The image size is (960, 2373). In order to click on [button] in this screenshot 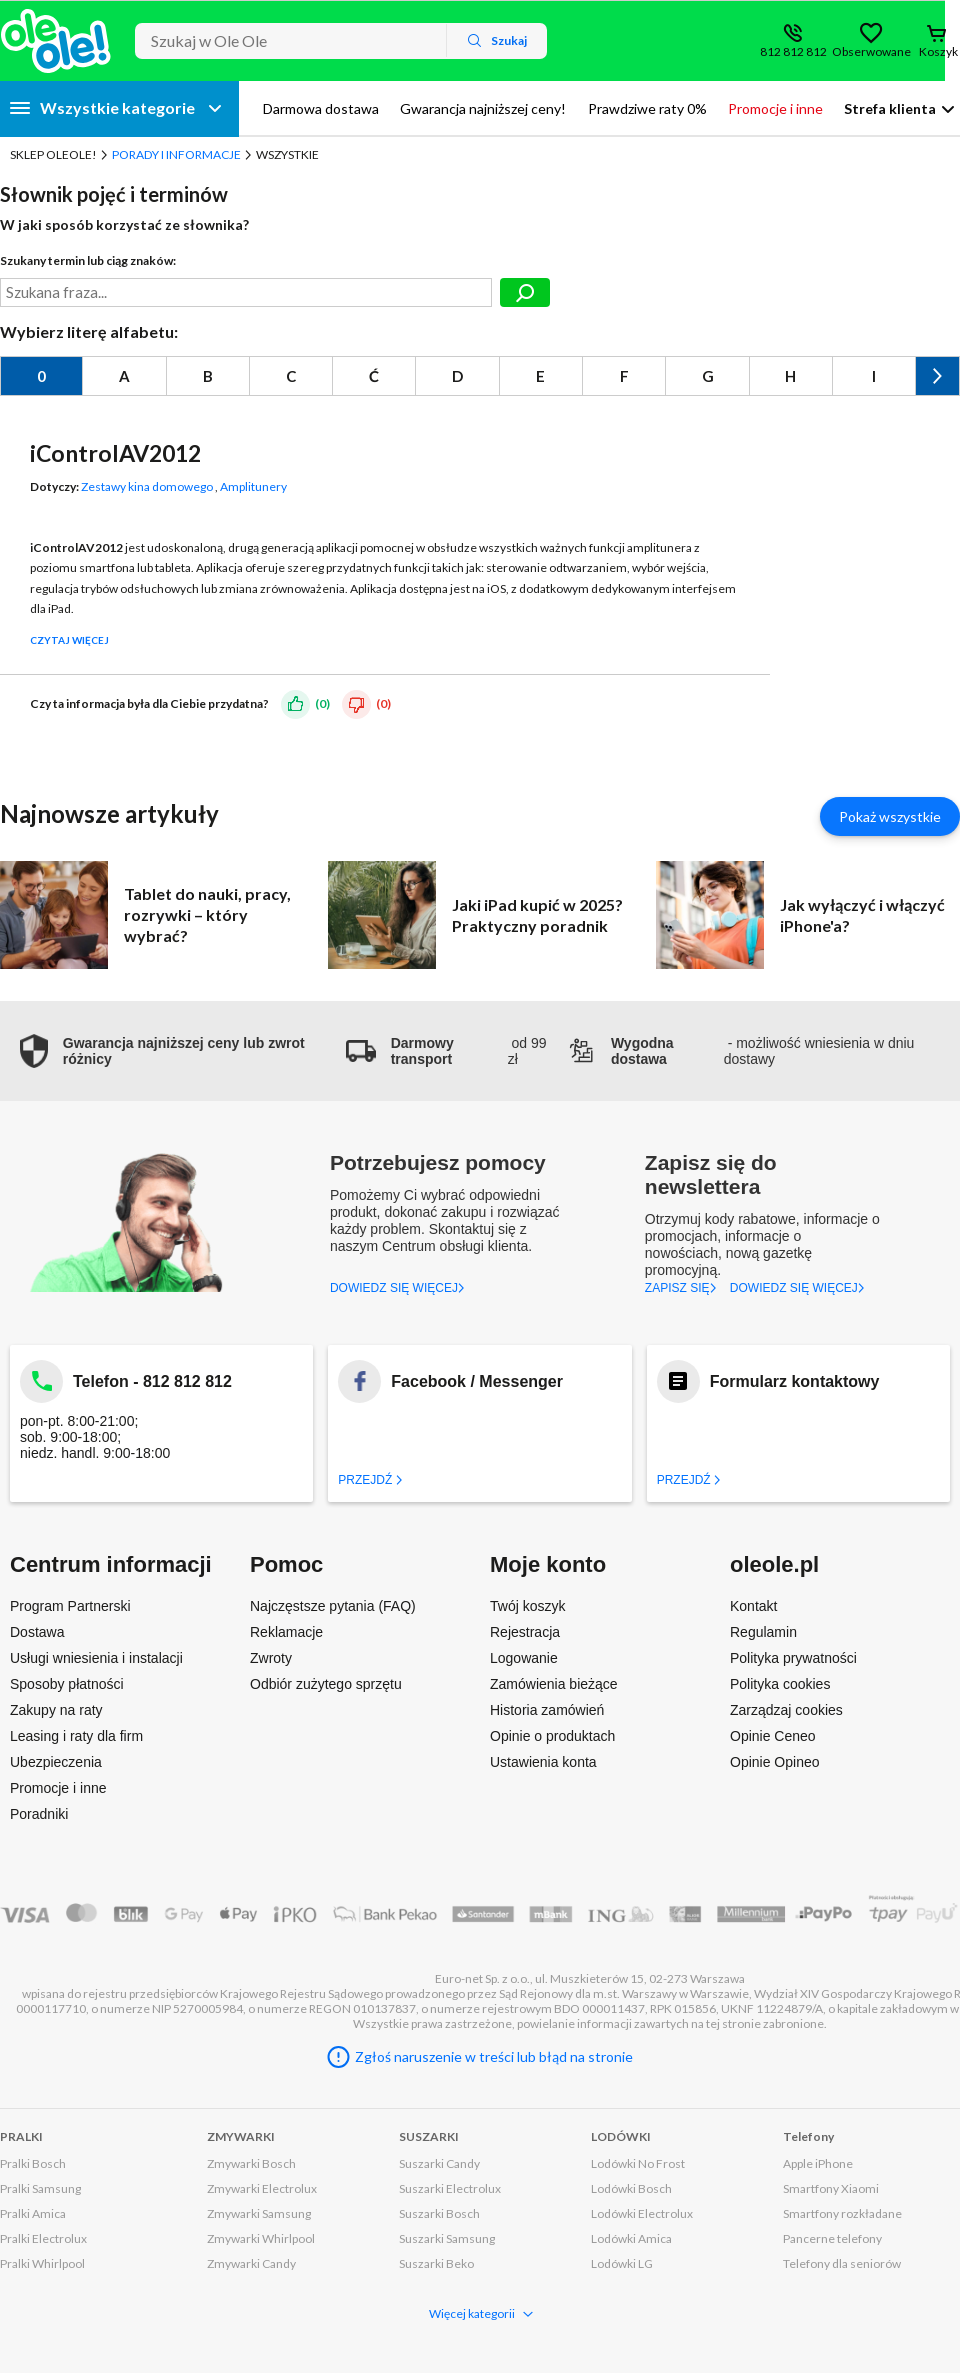, I will do `click(173, 1051)`.